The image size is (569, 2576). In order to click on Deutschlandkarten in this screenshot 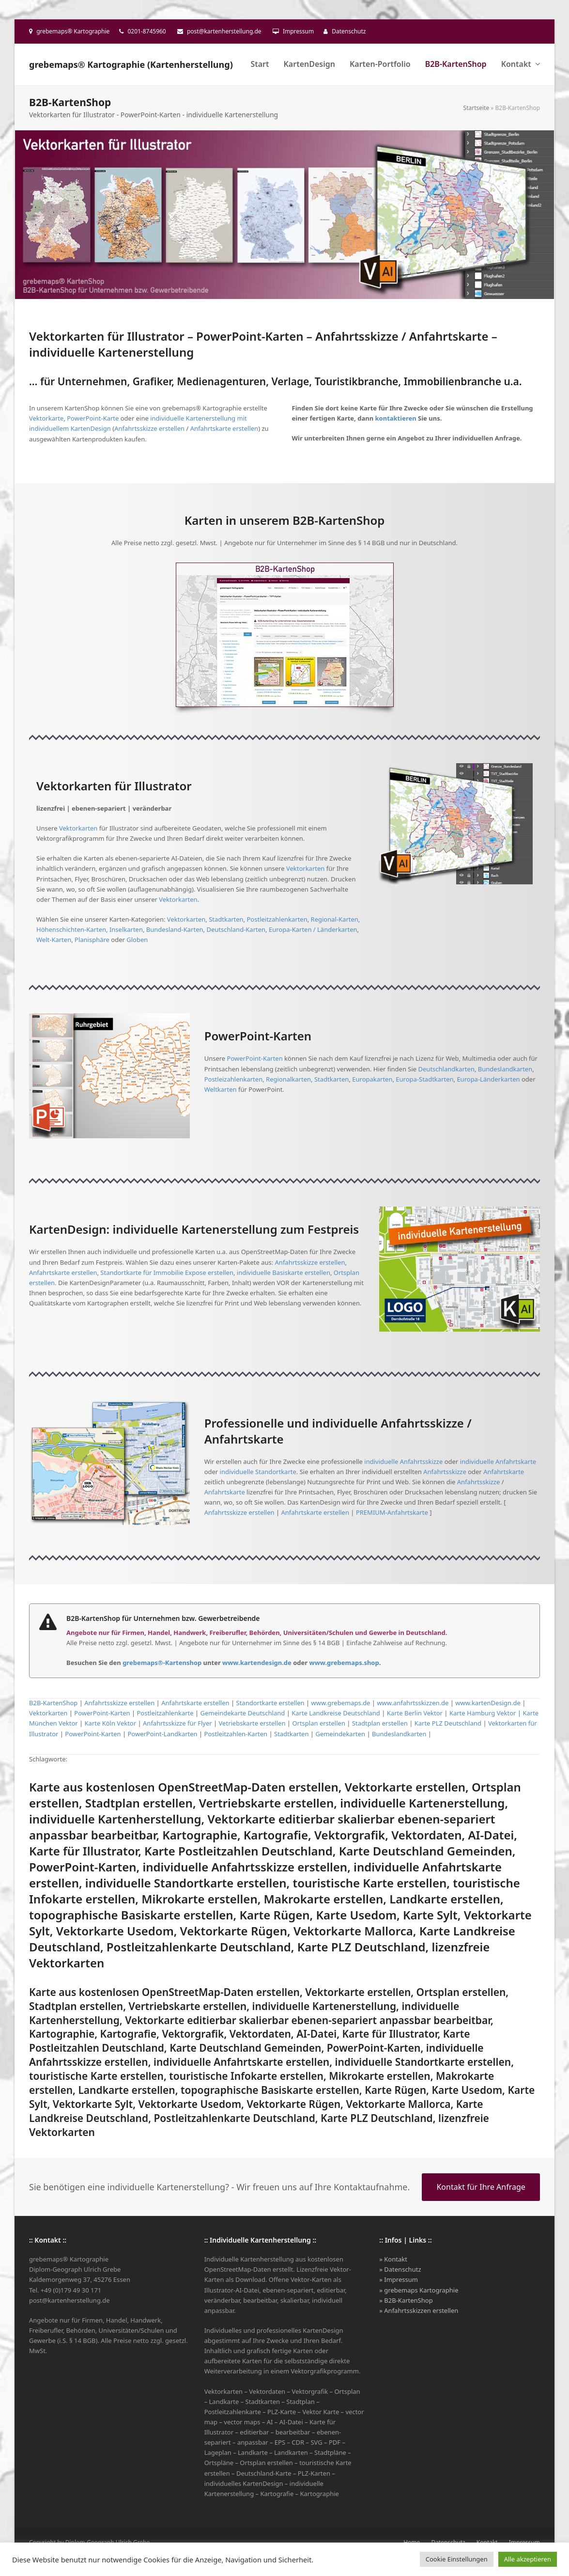, I will do `click(446, 1069)`.